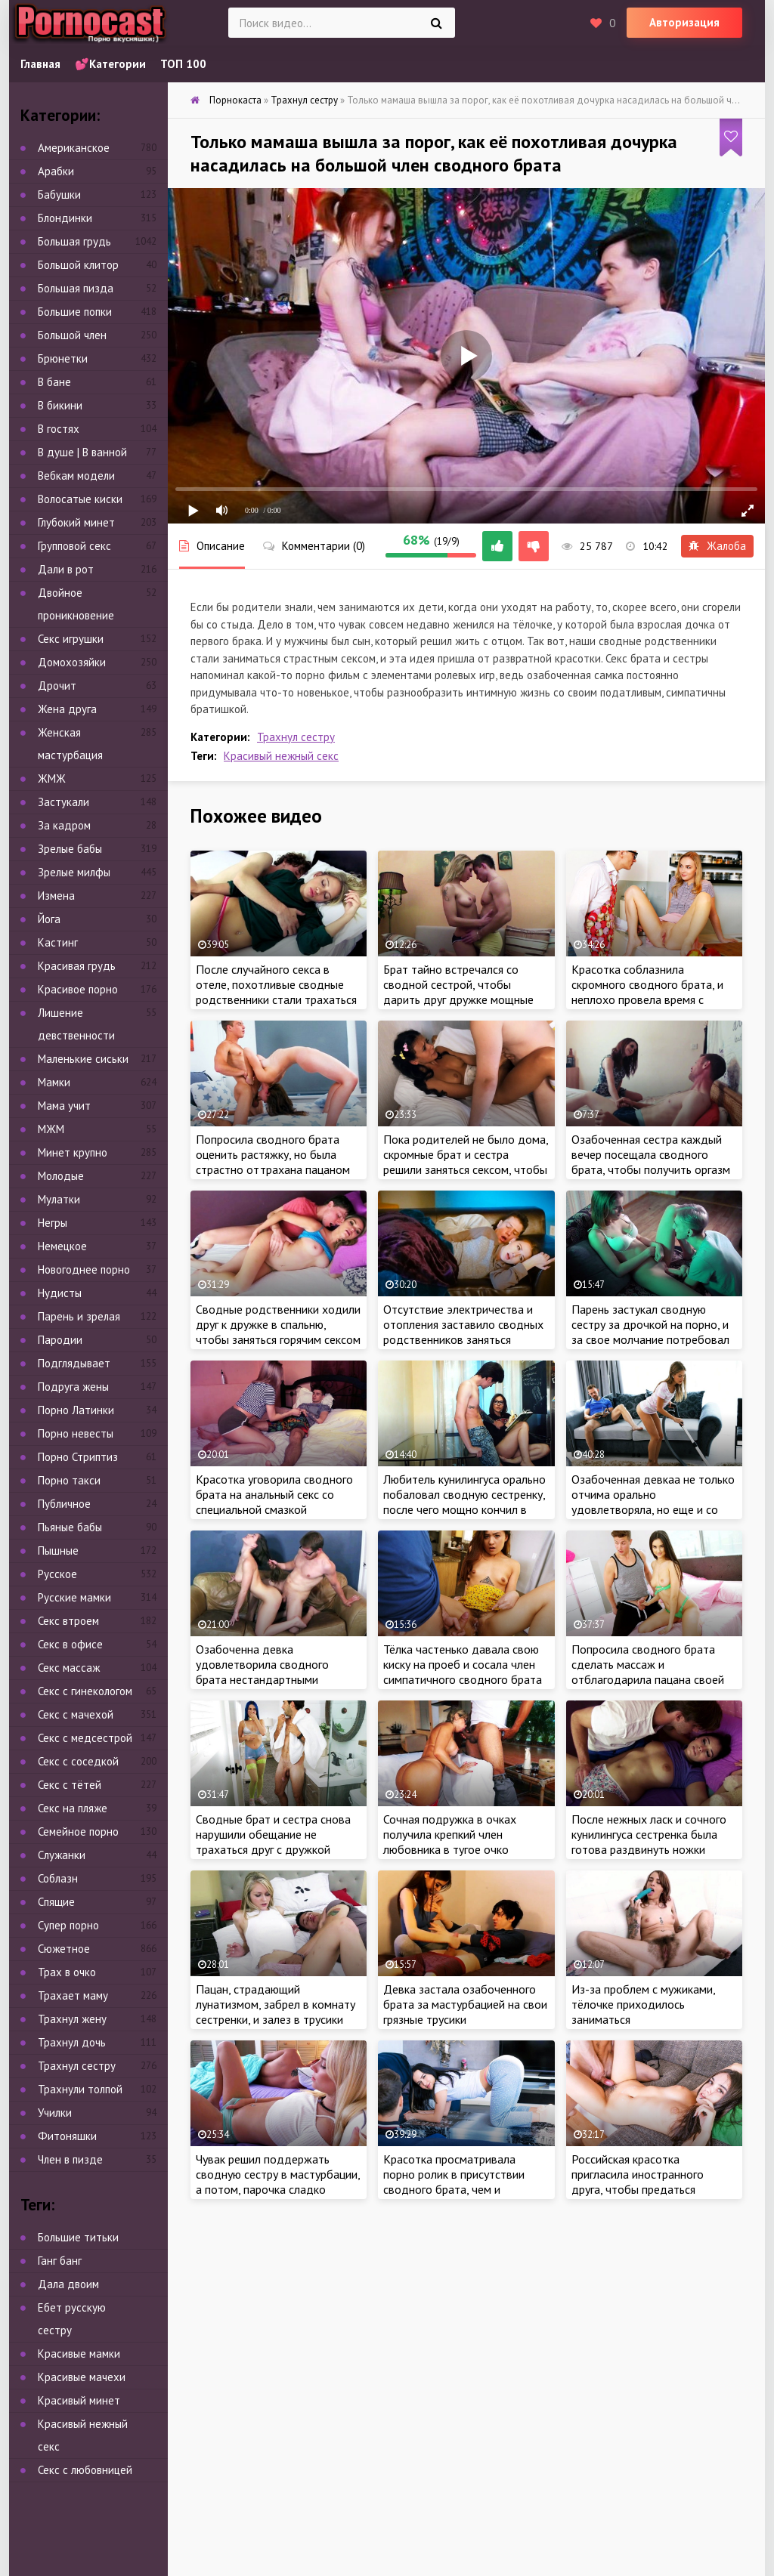 The image size is (774, 2576). I want to click on Кастинг, so click(58, 942).